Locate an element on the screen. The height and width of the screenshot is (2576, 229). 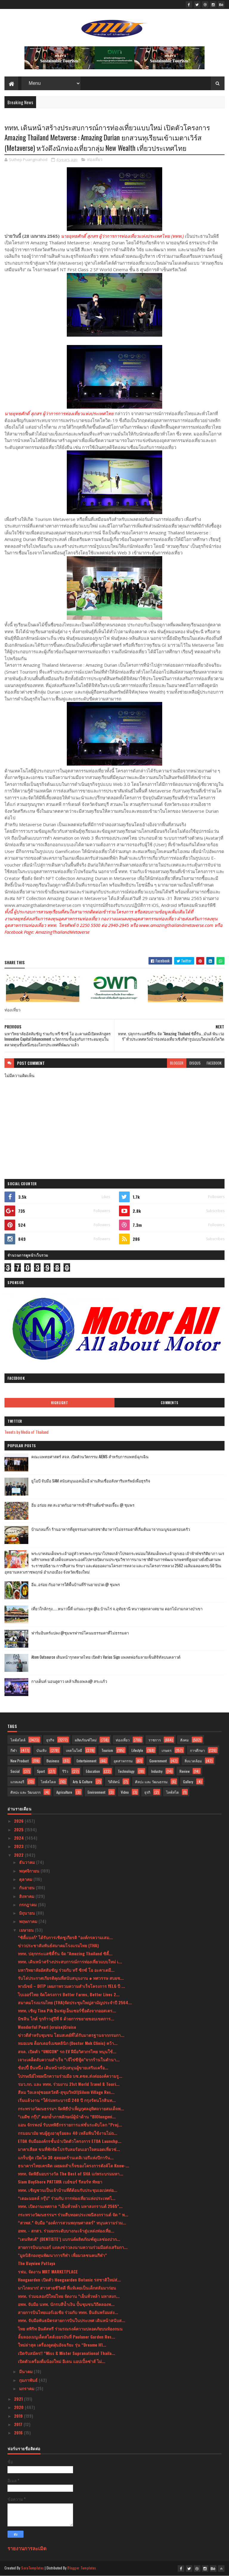
2025 is located at coordinates (19, 1829).